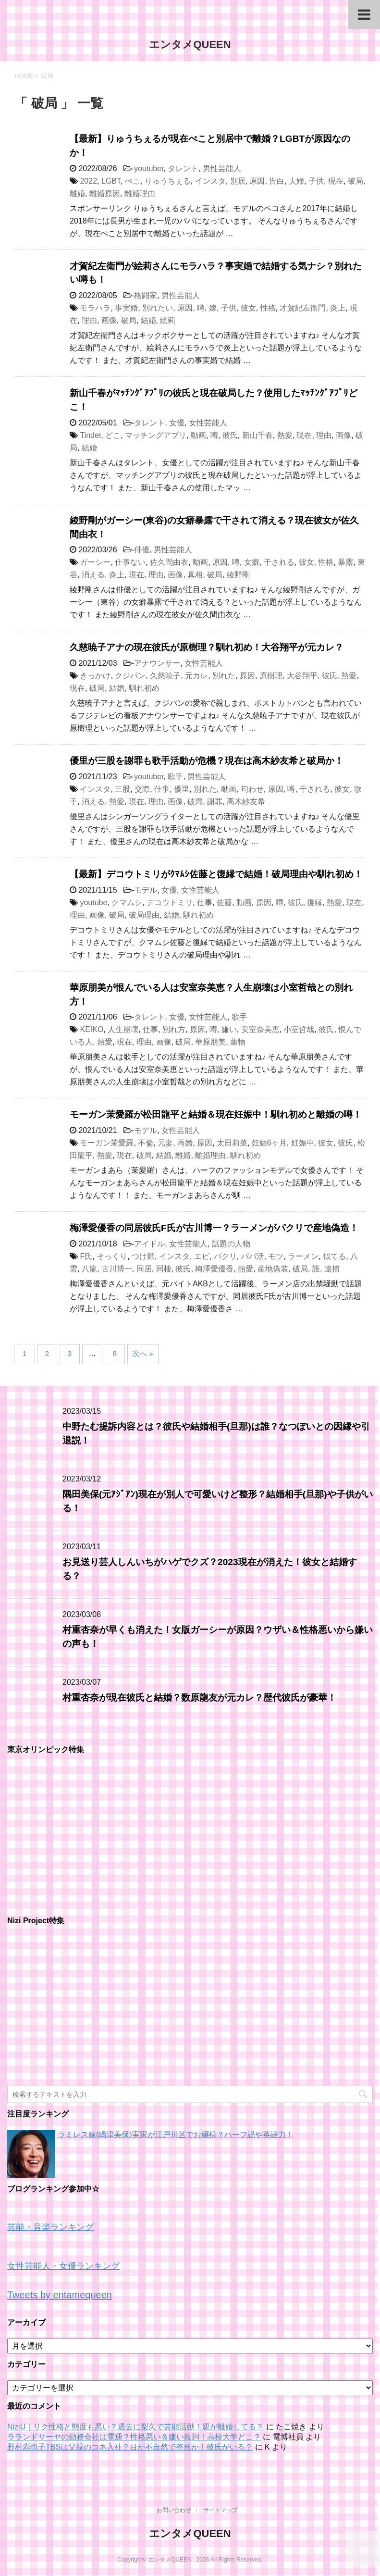 The width and height of the screenshot is (380, 2576). I want to click on 同居, so click(144, 1269).